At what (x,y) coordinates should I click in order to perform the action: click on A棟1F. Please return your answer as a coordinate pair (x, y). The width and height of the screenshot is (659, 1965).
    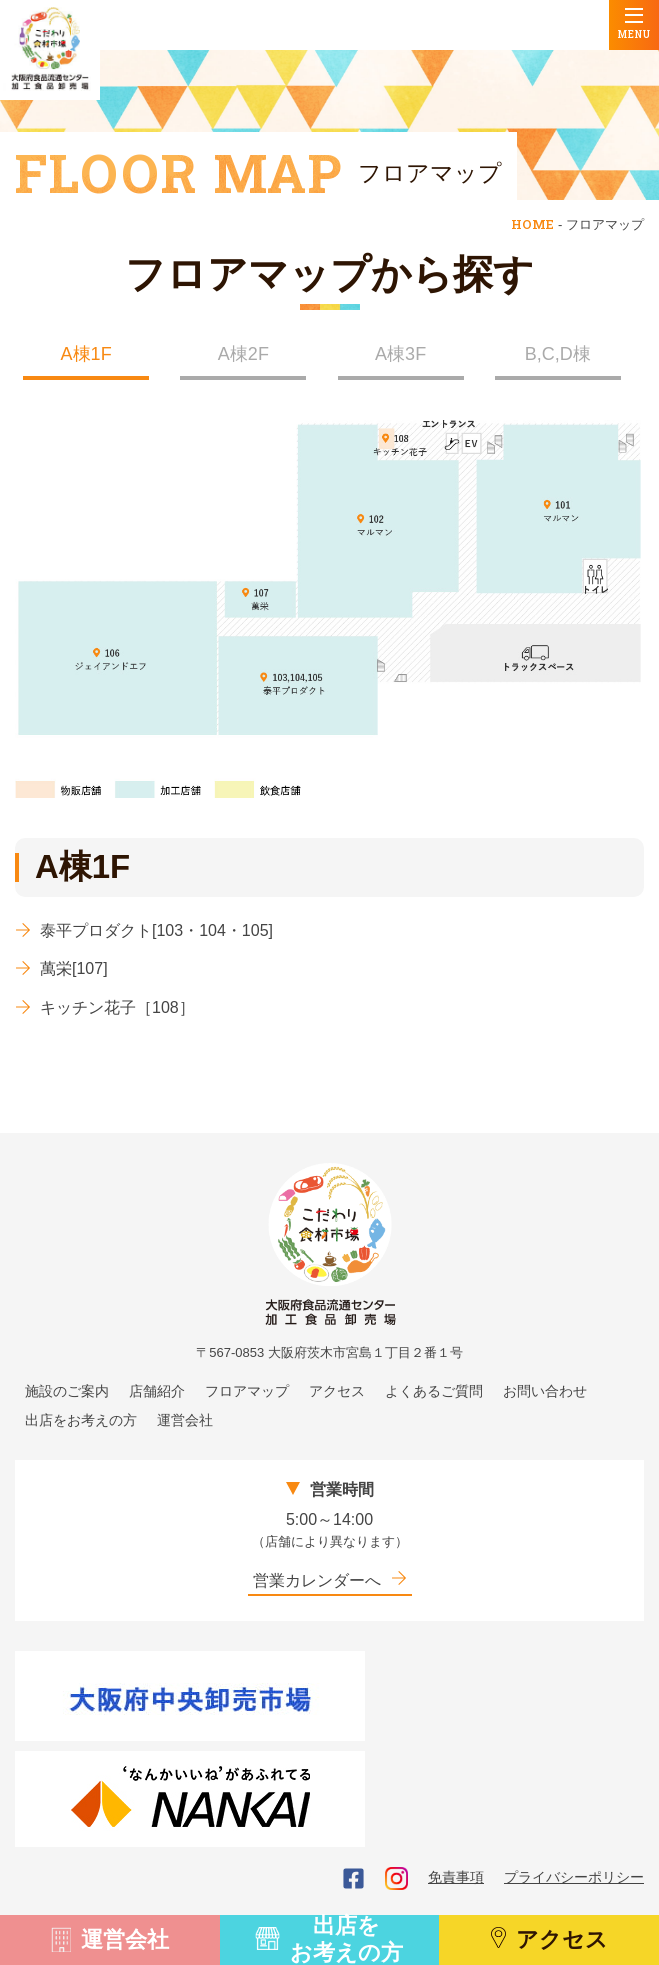
    Looking at the image, I should click on (86, 354).